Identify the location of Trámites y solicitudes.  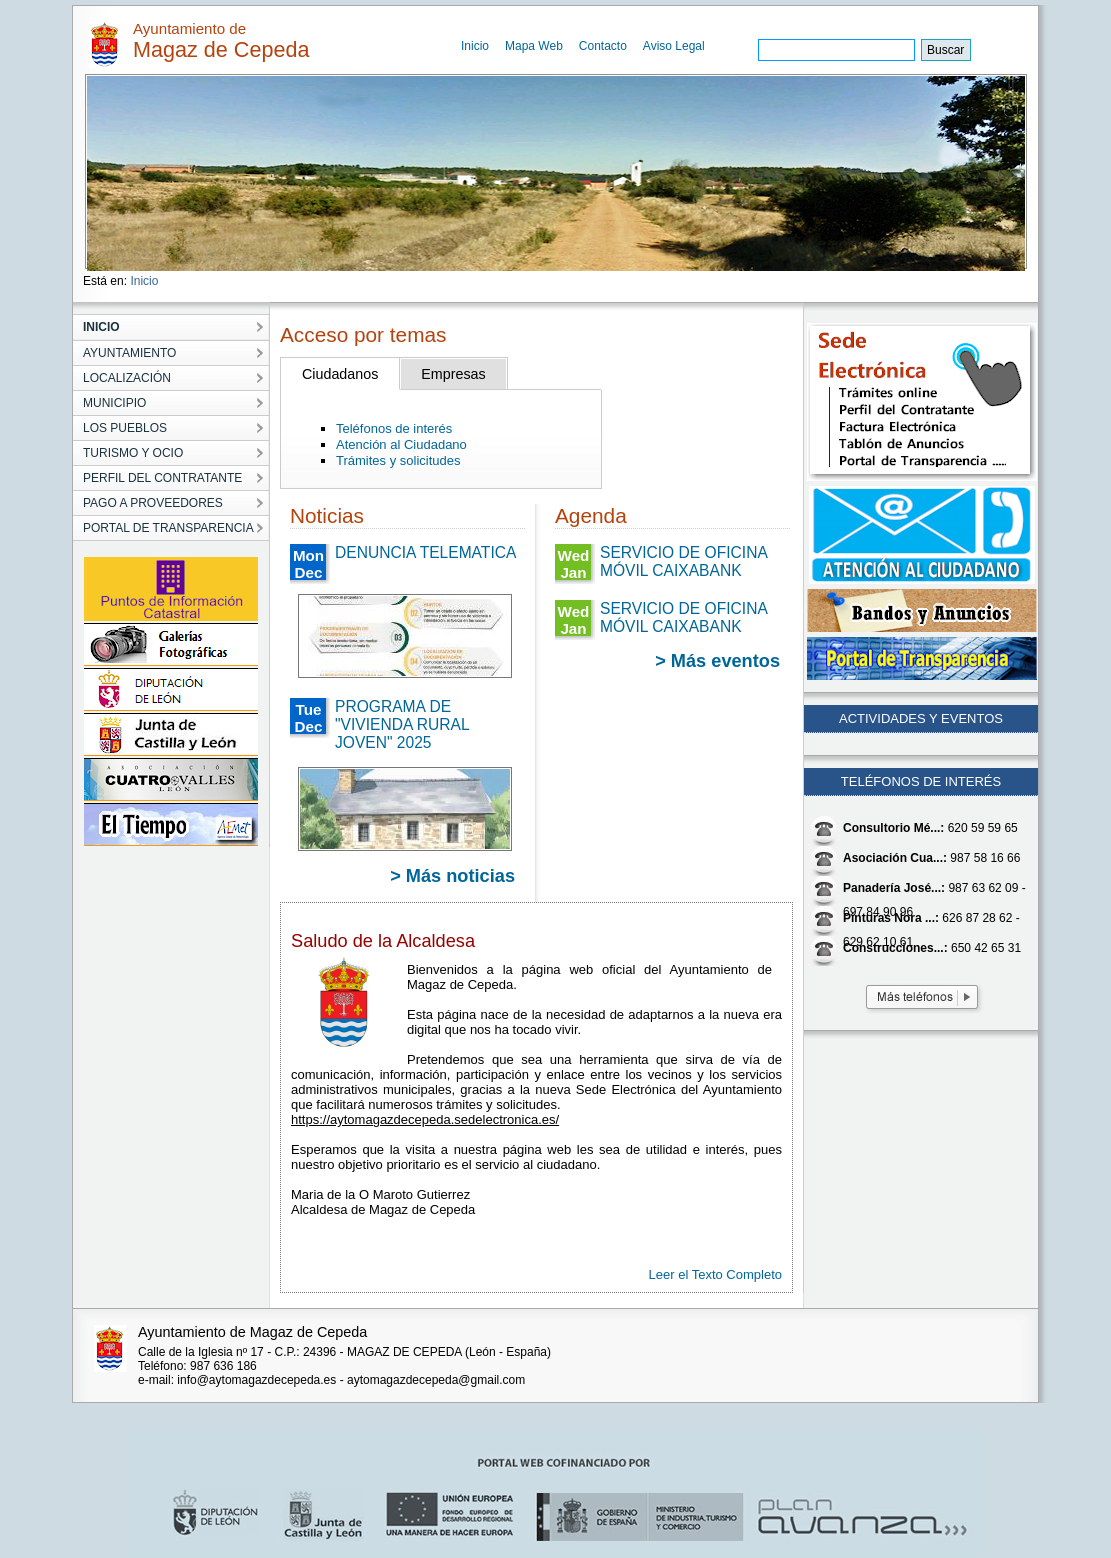
(398, 460).